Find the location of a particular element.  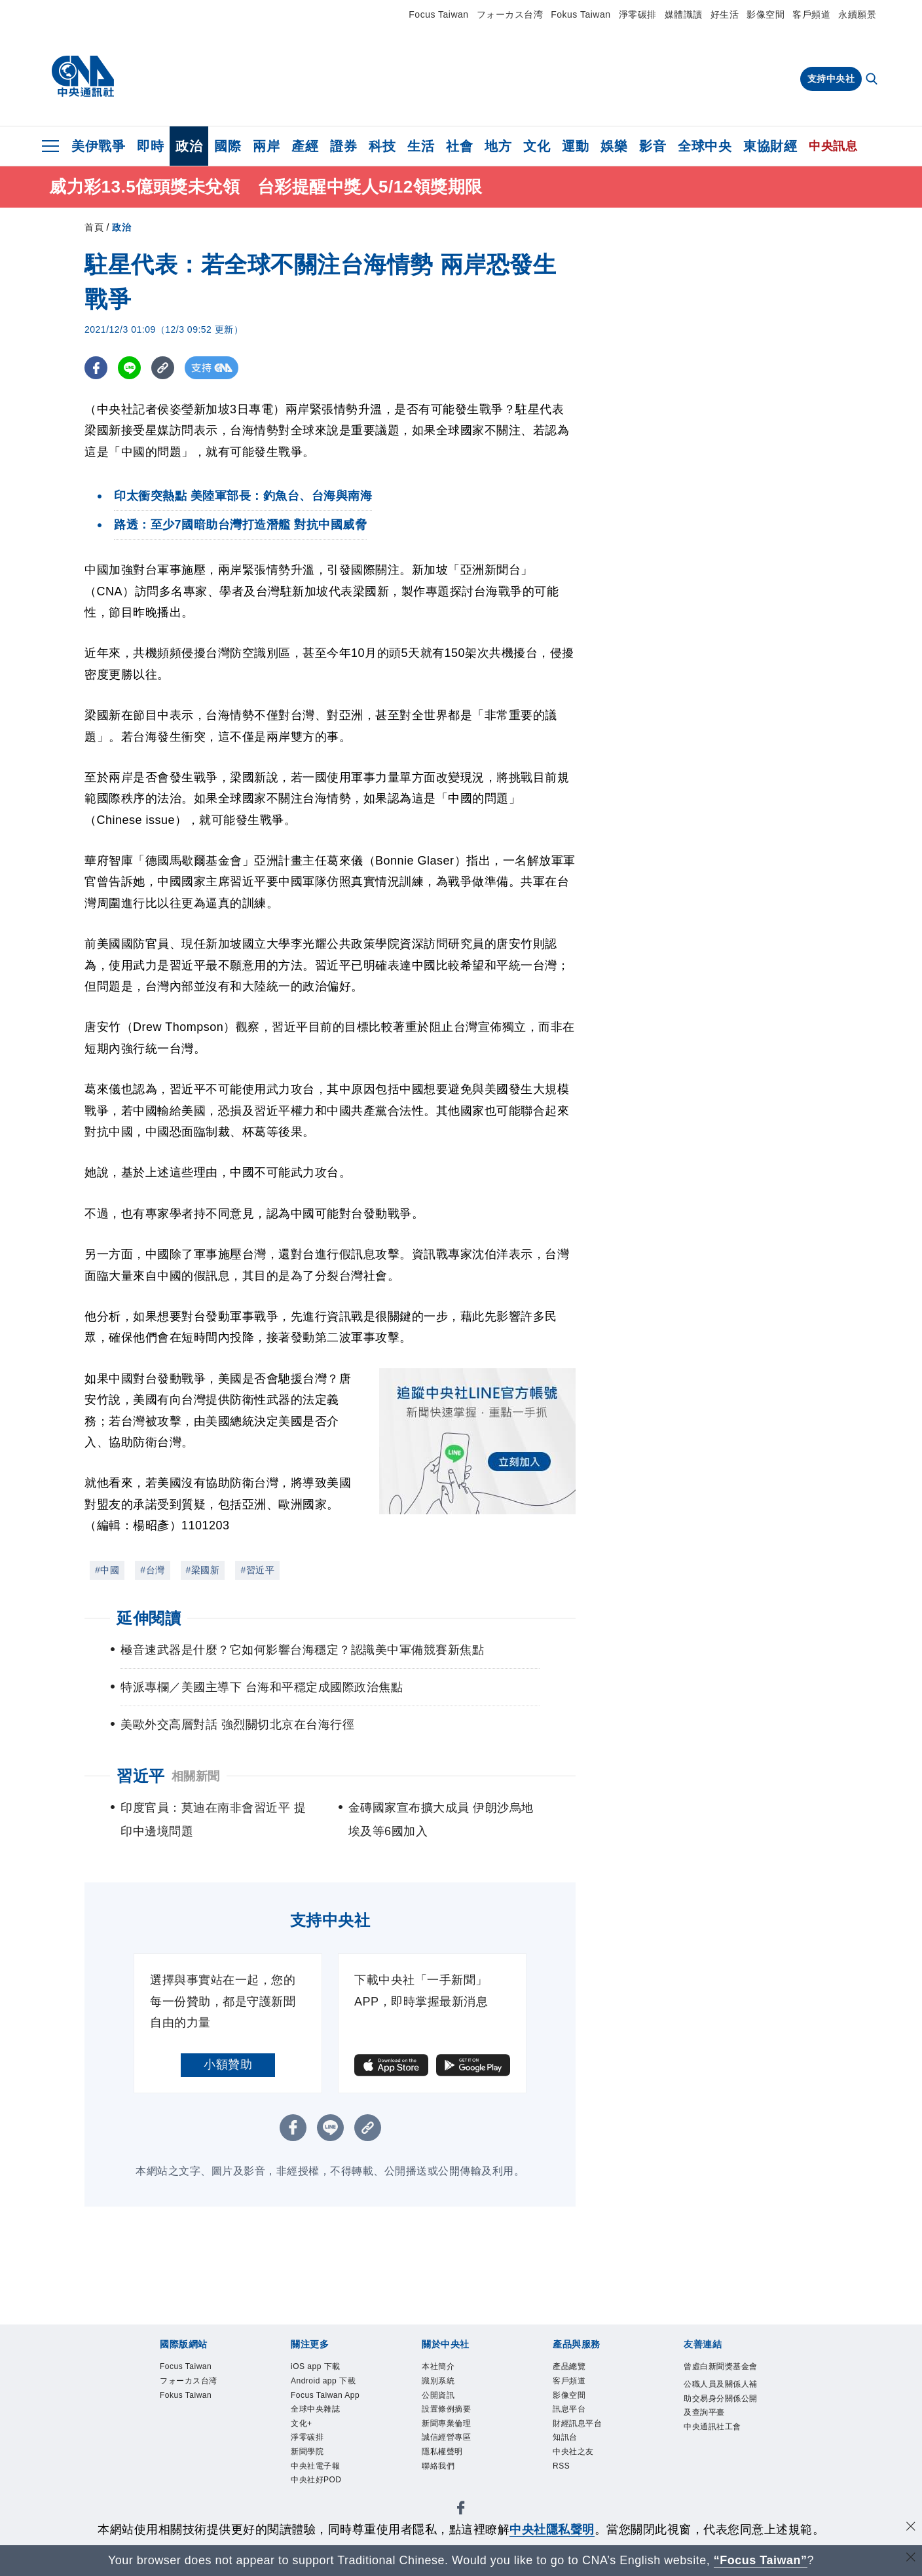

訊息平台 is located at coordinates (577, 2421).